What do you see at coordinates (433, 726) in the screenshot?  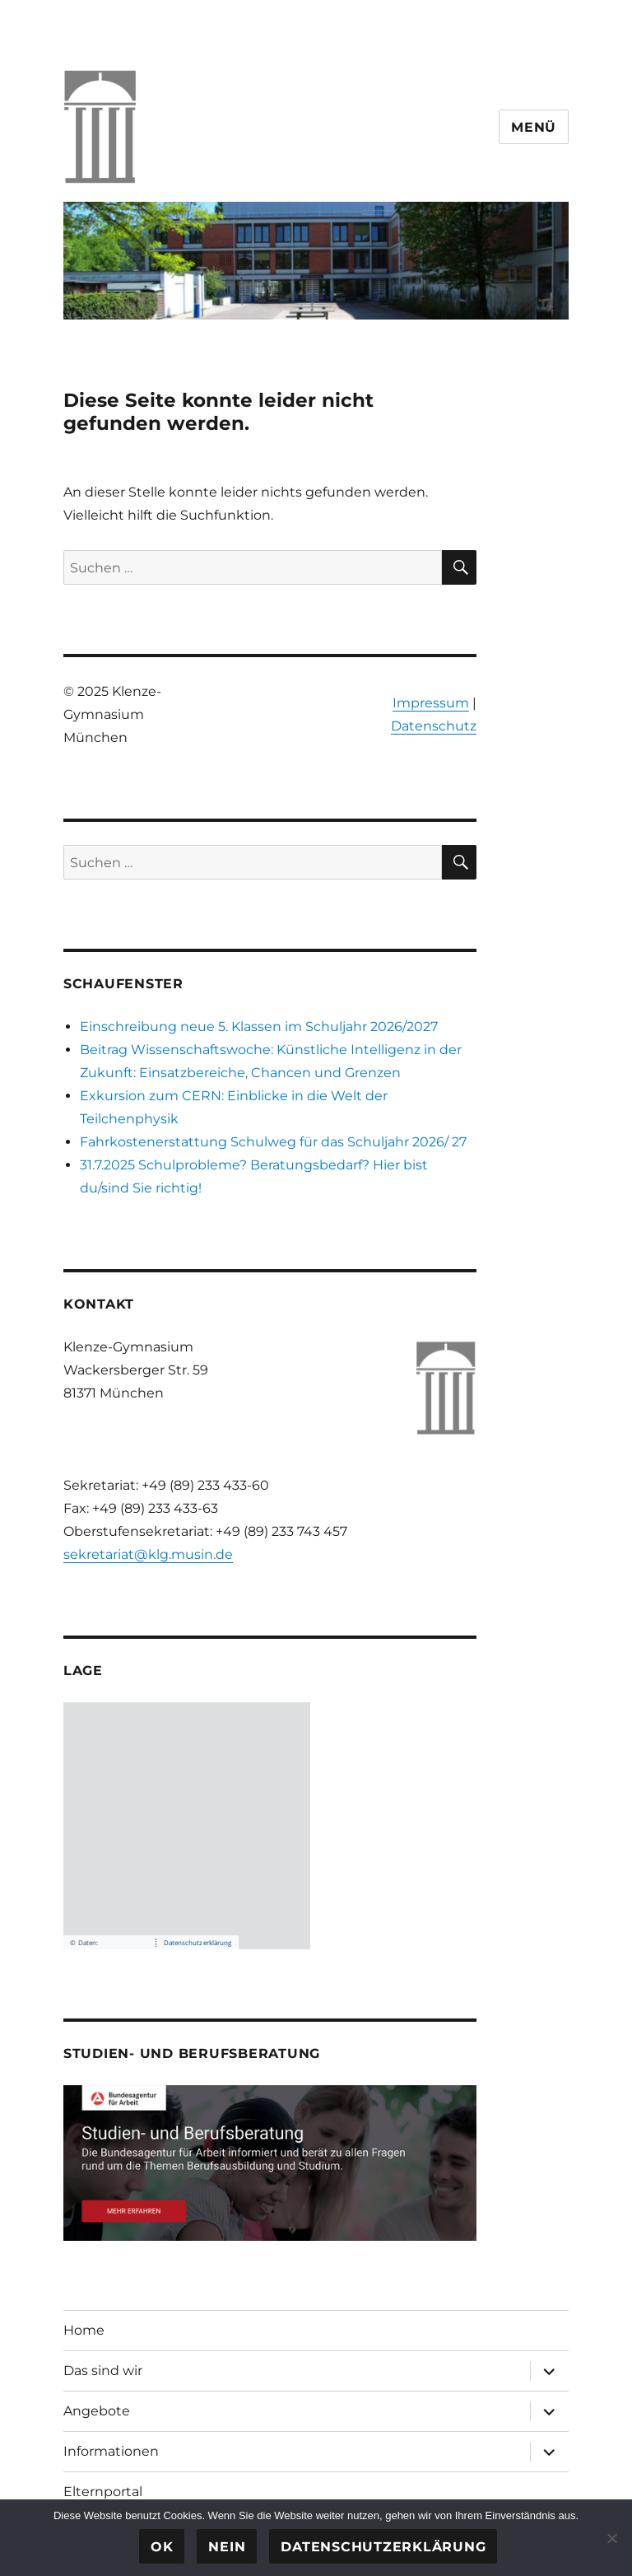 I see `Datenschutz` at bounding box center [433, 726].